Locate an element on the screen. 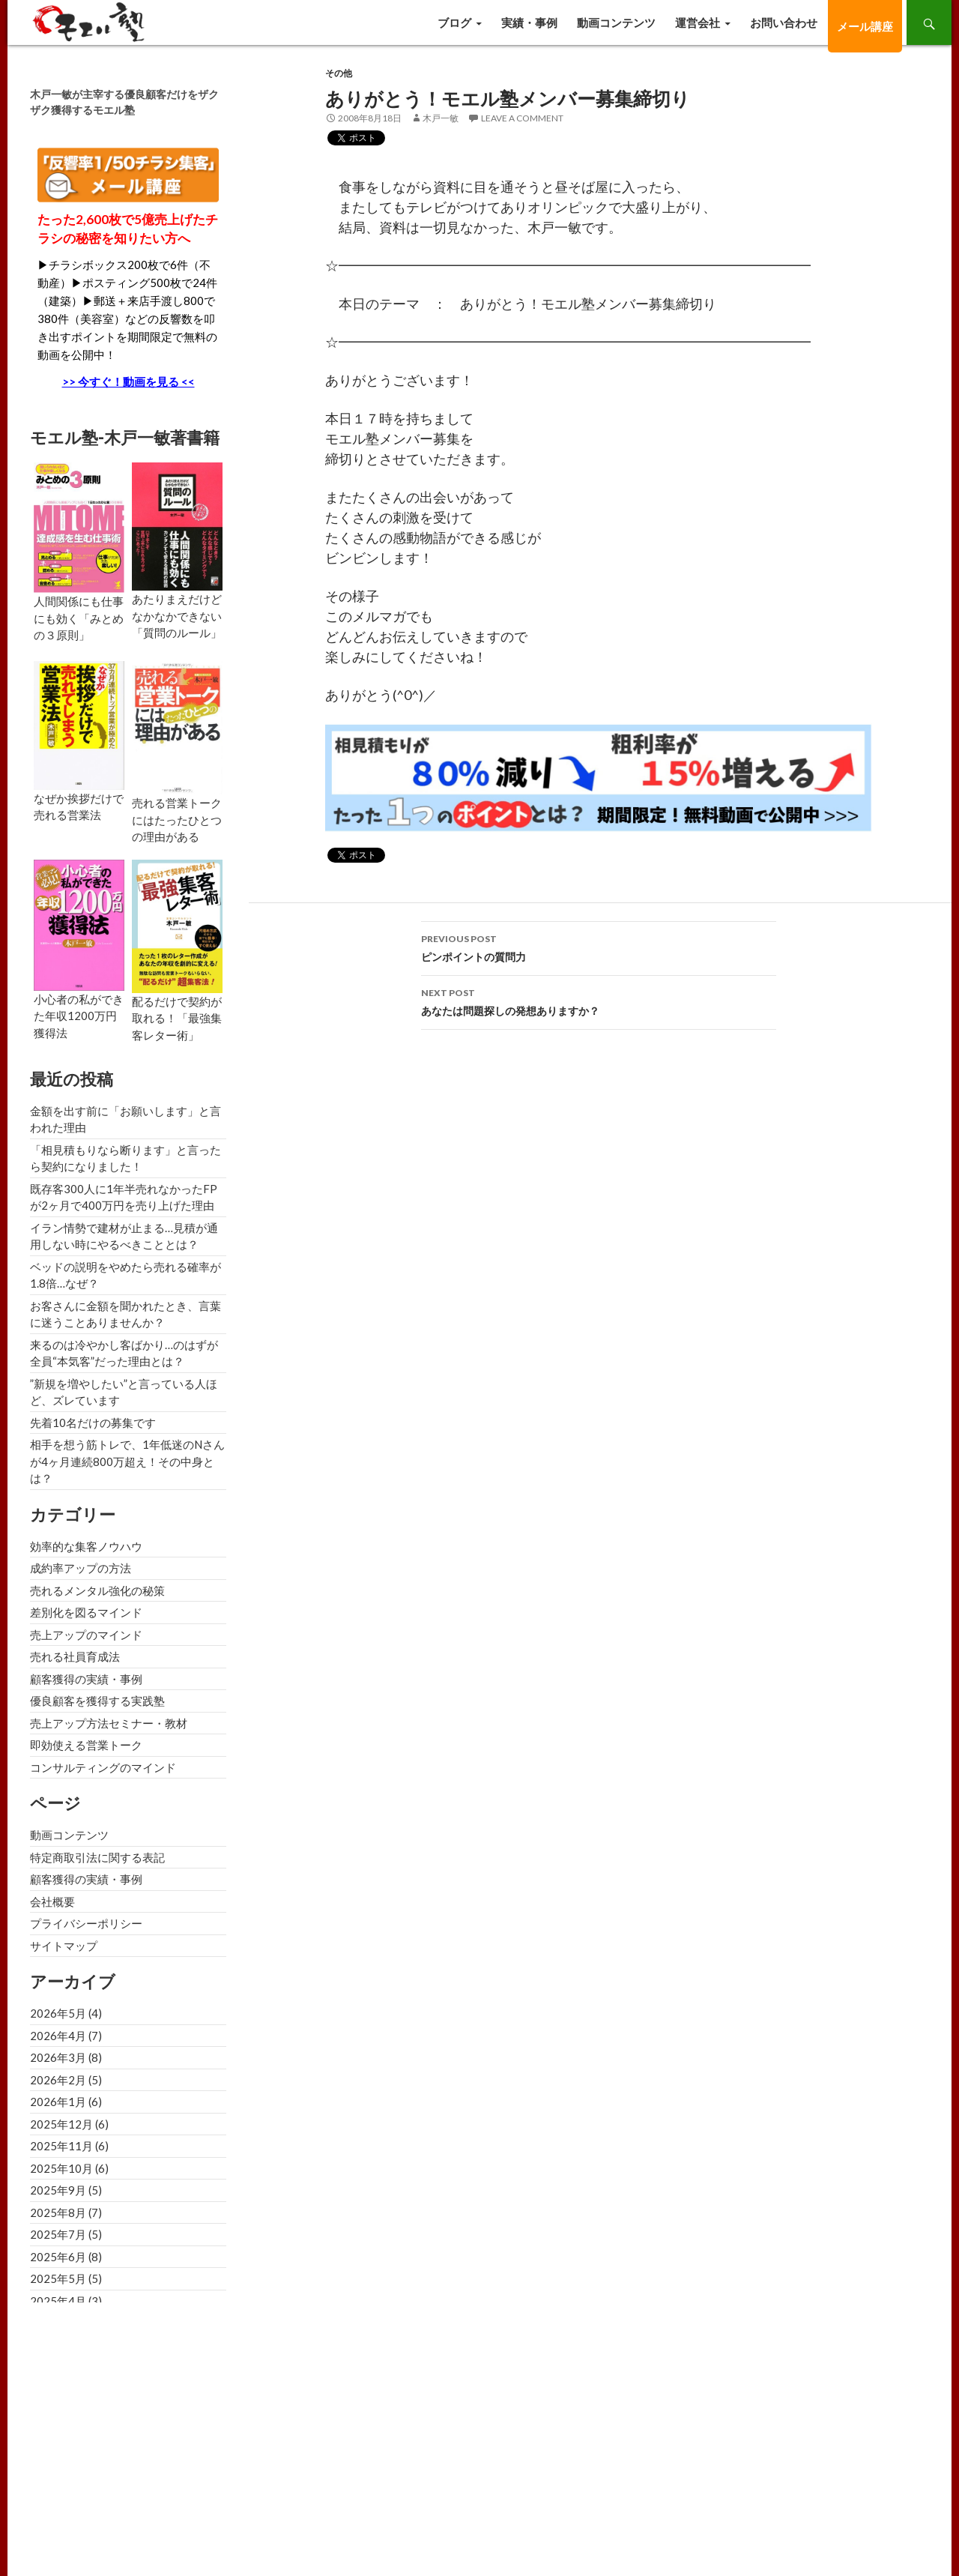 This screenshot has height=2576, width=959. 2026年4月 is located at coordinates (58, 2035).